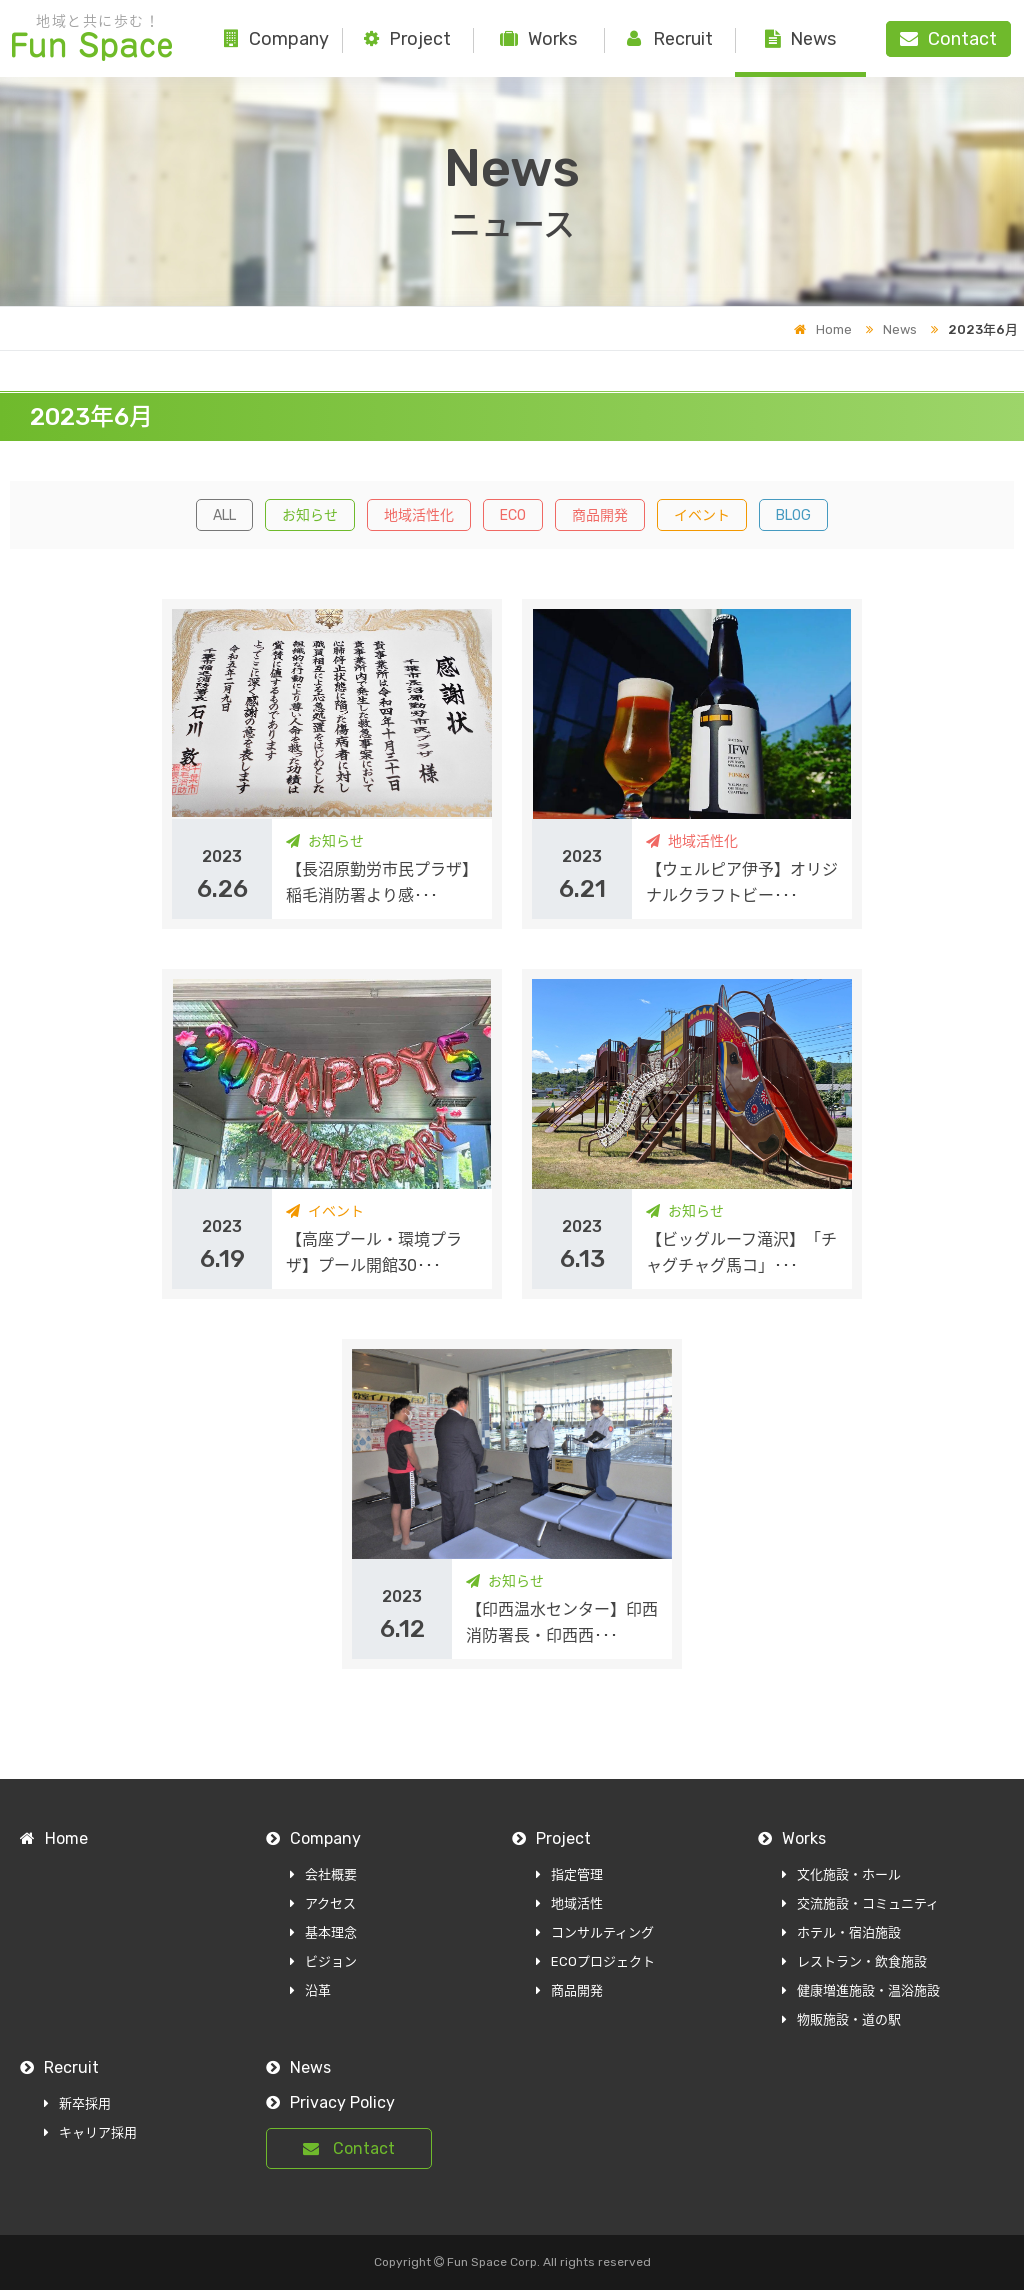  What do you see at coordinates (595, 1932) in the screenshot?
I see `コンサルティング` at bounding box center [595, 1932].